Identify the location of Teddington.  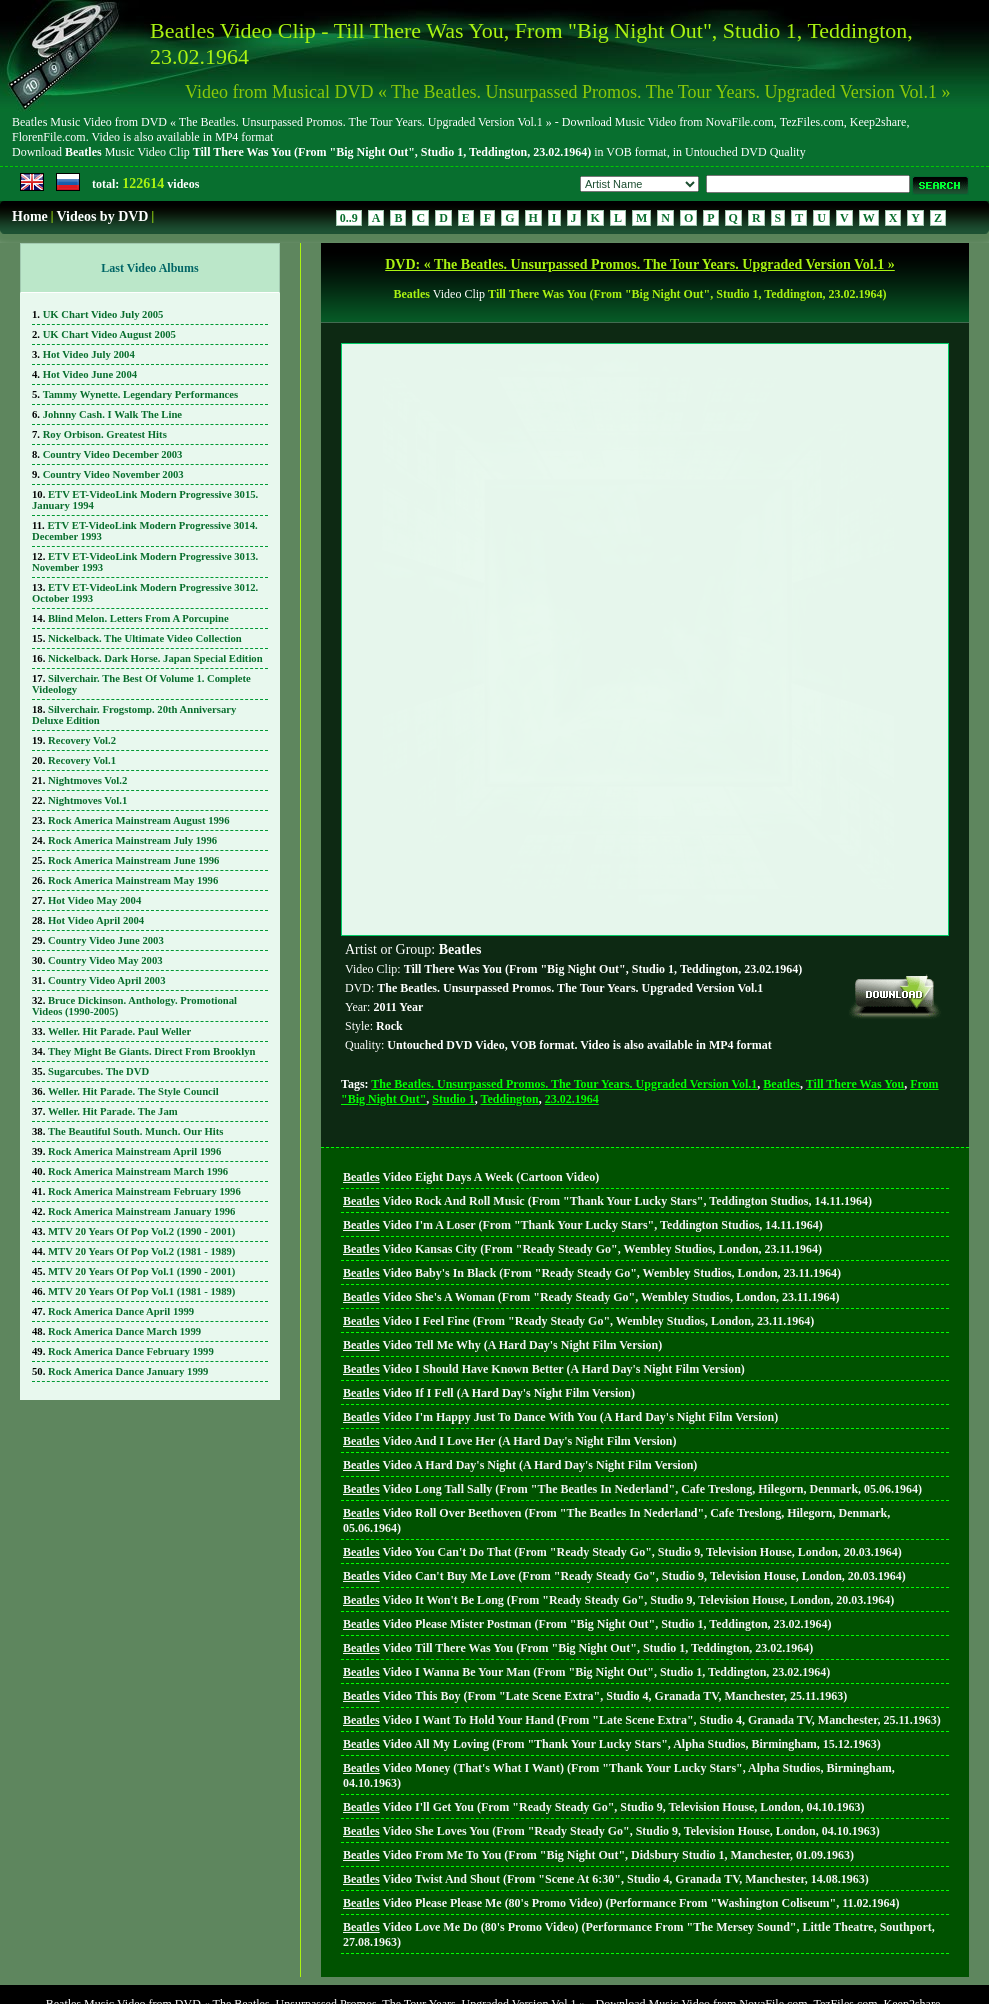
(510, 1008).